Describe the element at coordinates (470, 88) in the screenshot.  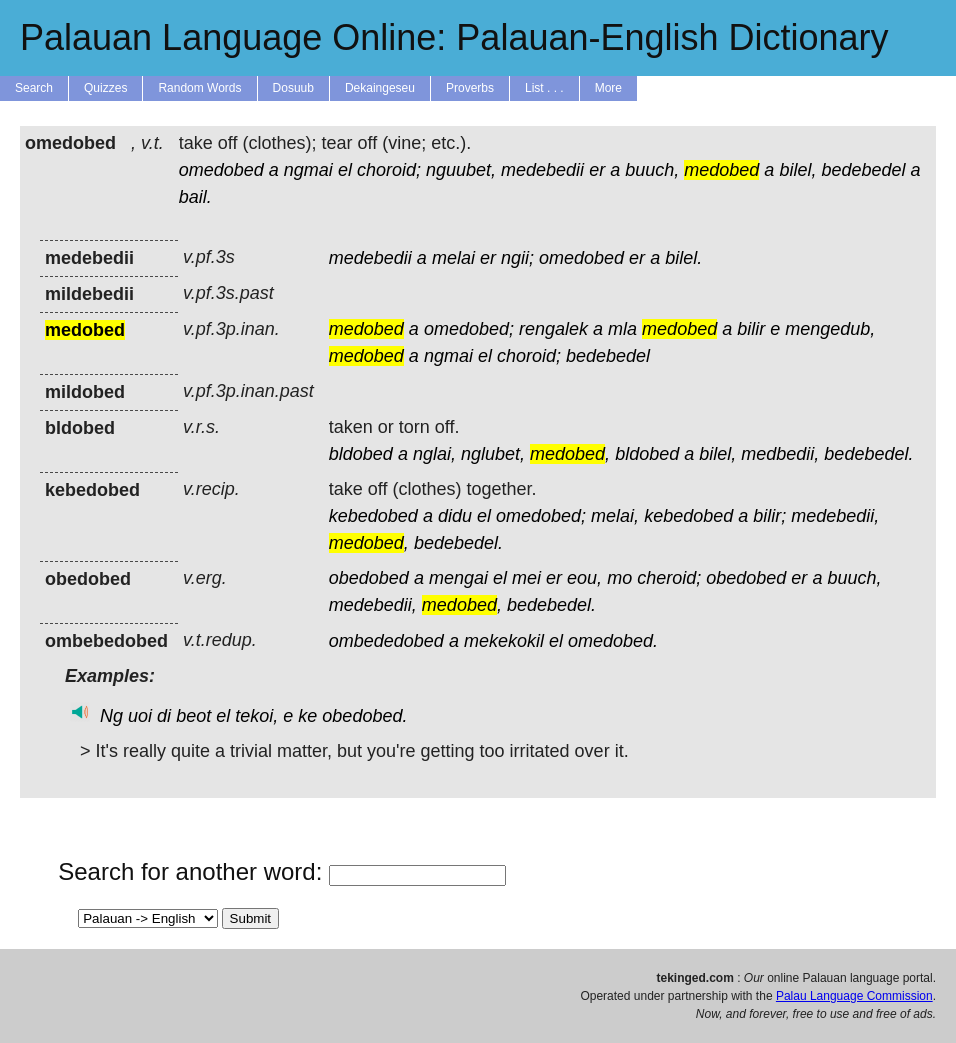
I see `Proverbs` at that location.